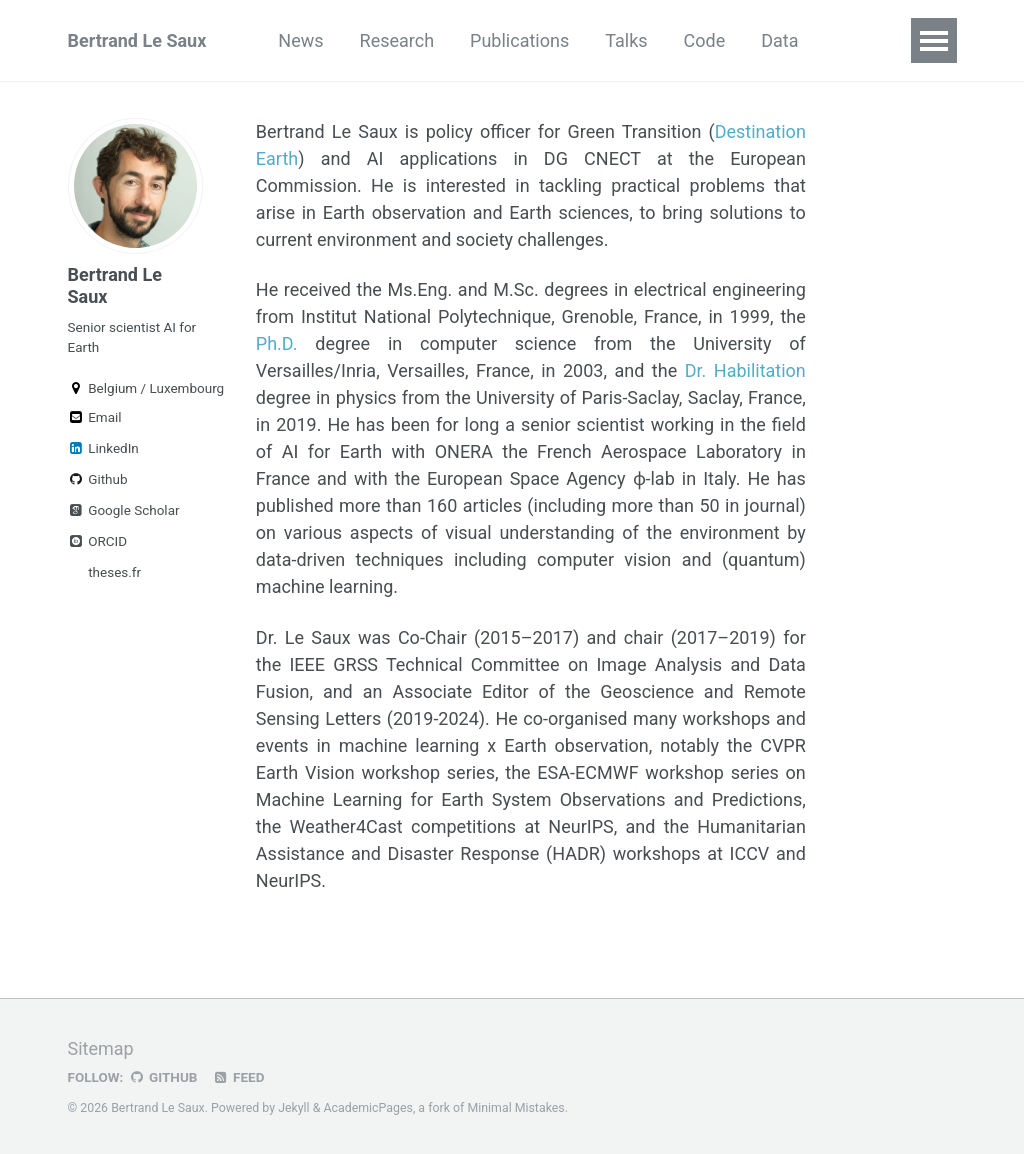 This screenshot has height=1154, width=1024. What do you see at coordinates (397, 40) in the screenshot?
I see `Research` at bounding box center [397, 40].